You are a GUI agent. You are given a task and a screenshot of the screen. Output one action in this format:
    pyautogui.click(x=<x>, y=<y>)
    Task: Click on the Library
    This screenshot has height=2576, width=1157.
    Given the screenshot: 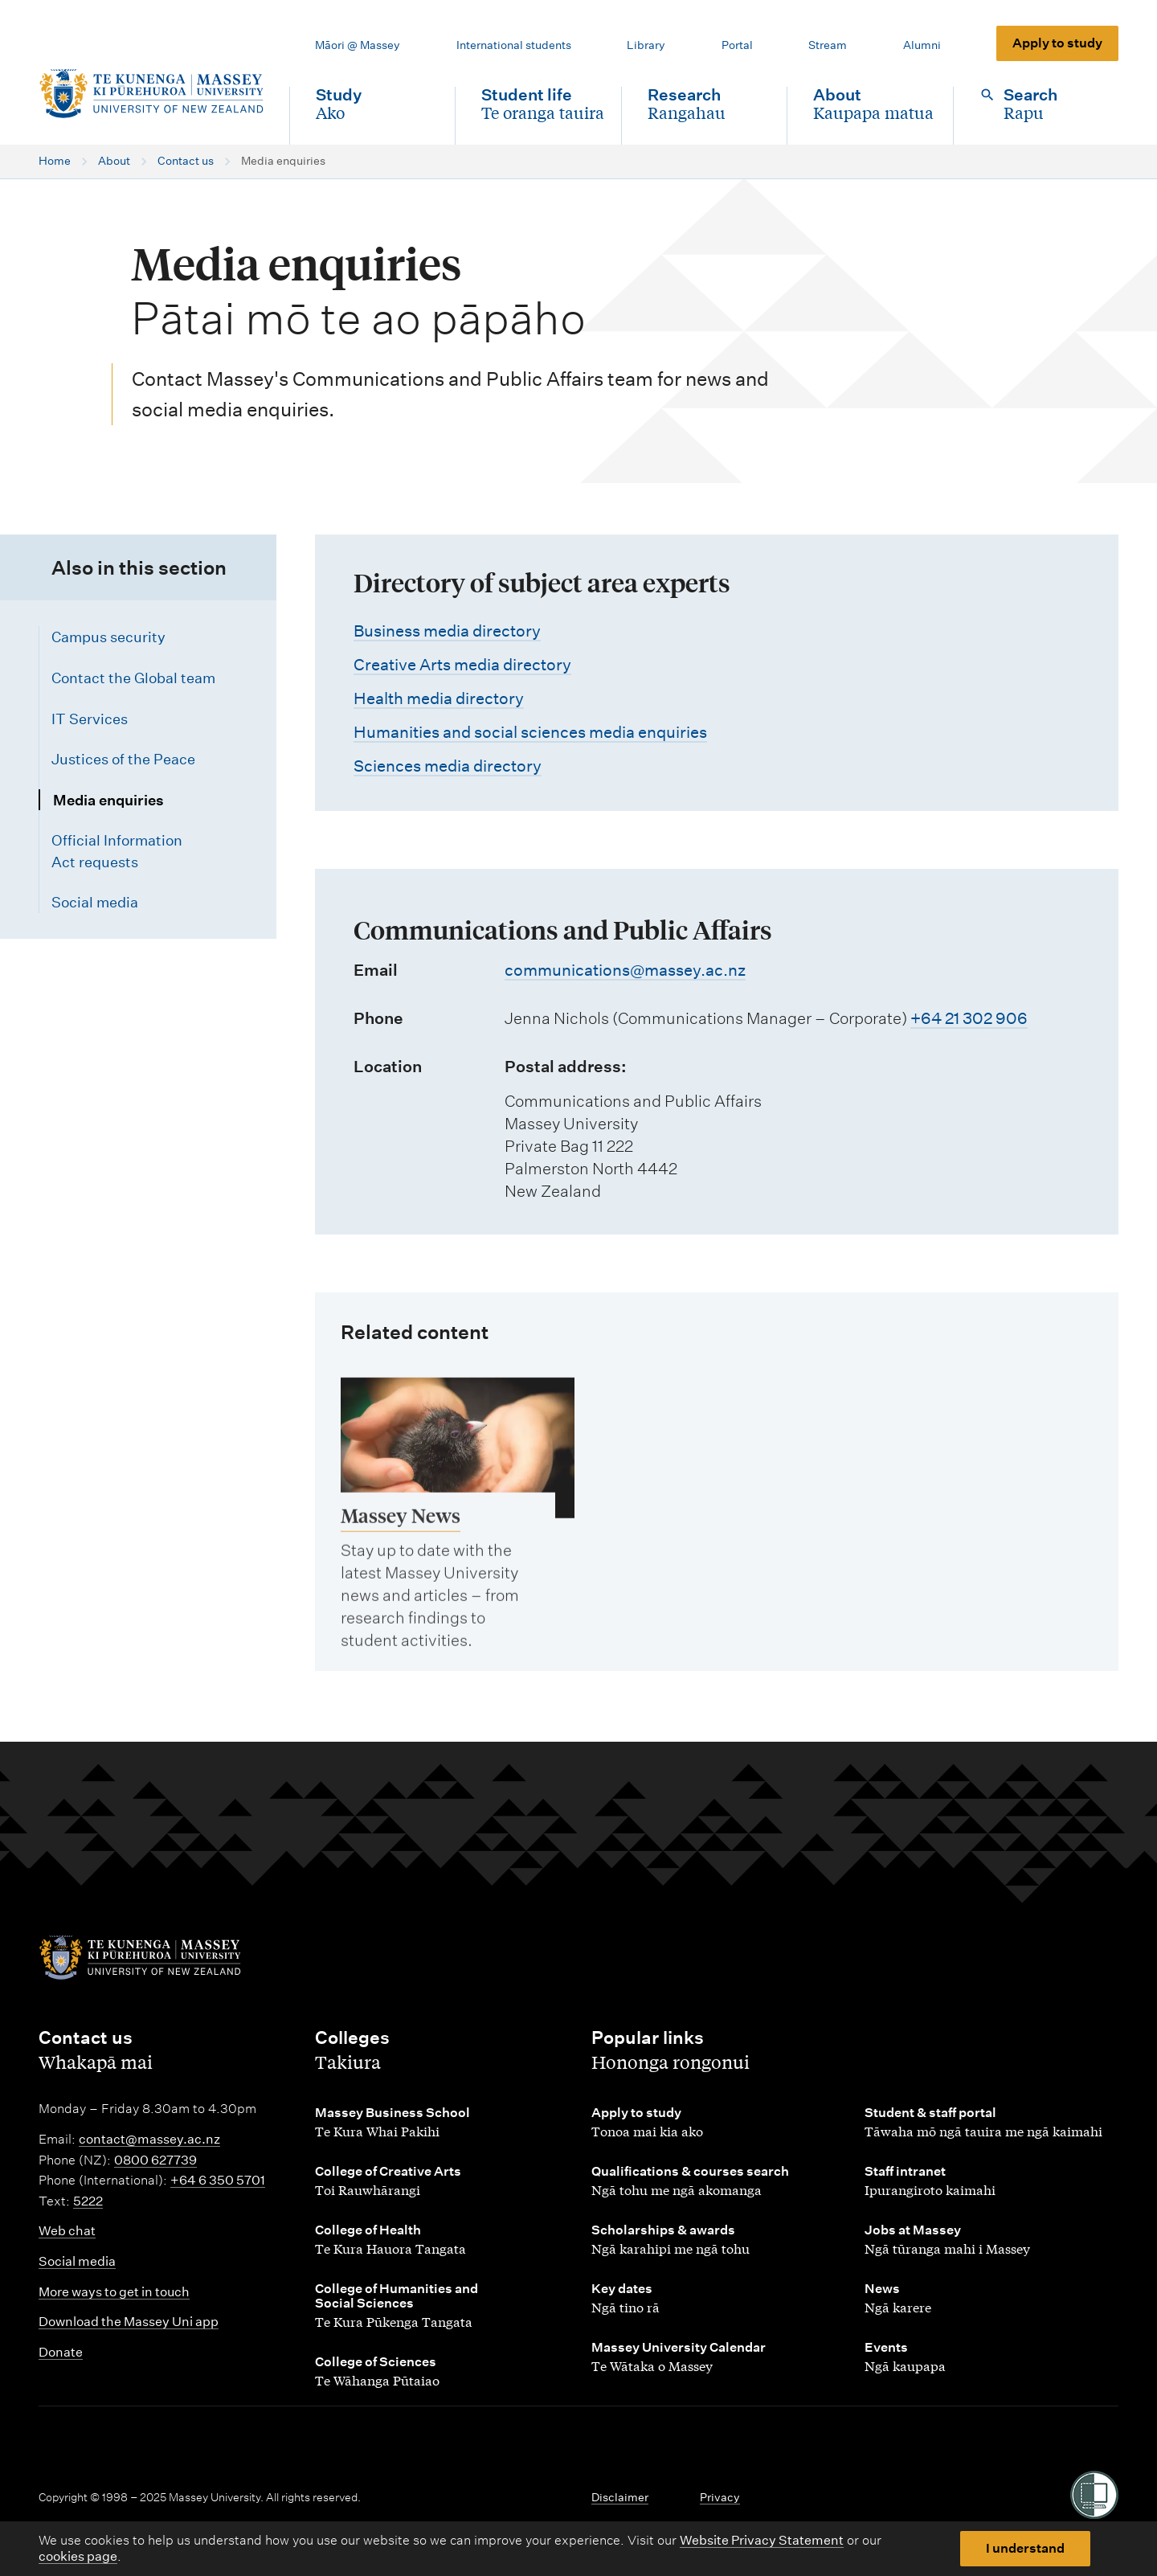 What is the action you would take?
    pyautogui.click(x=646, y=45)
    